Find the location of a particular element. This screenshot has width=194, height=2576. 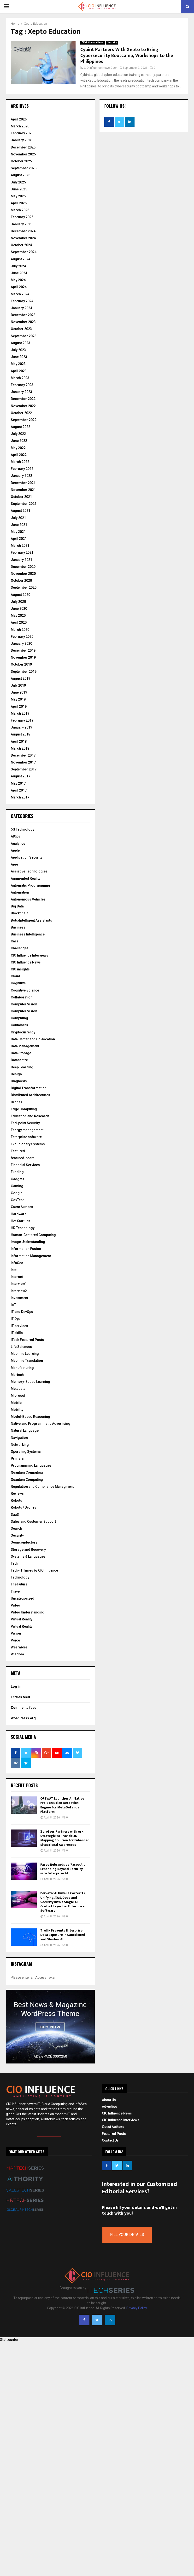

Machine Learning is located at coordinates (25, 1354).